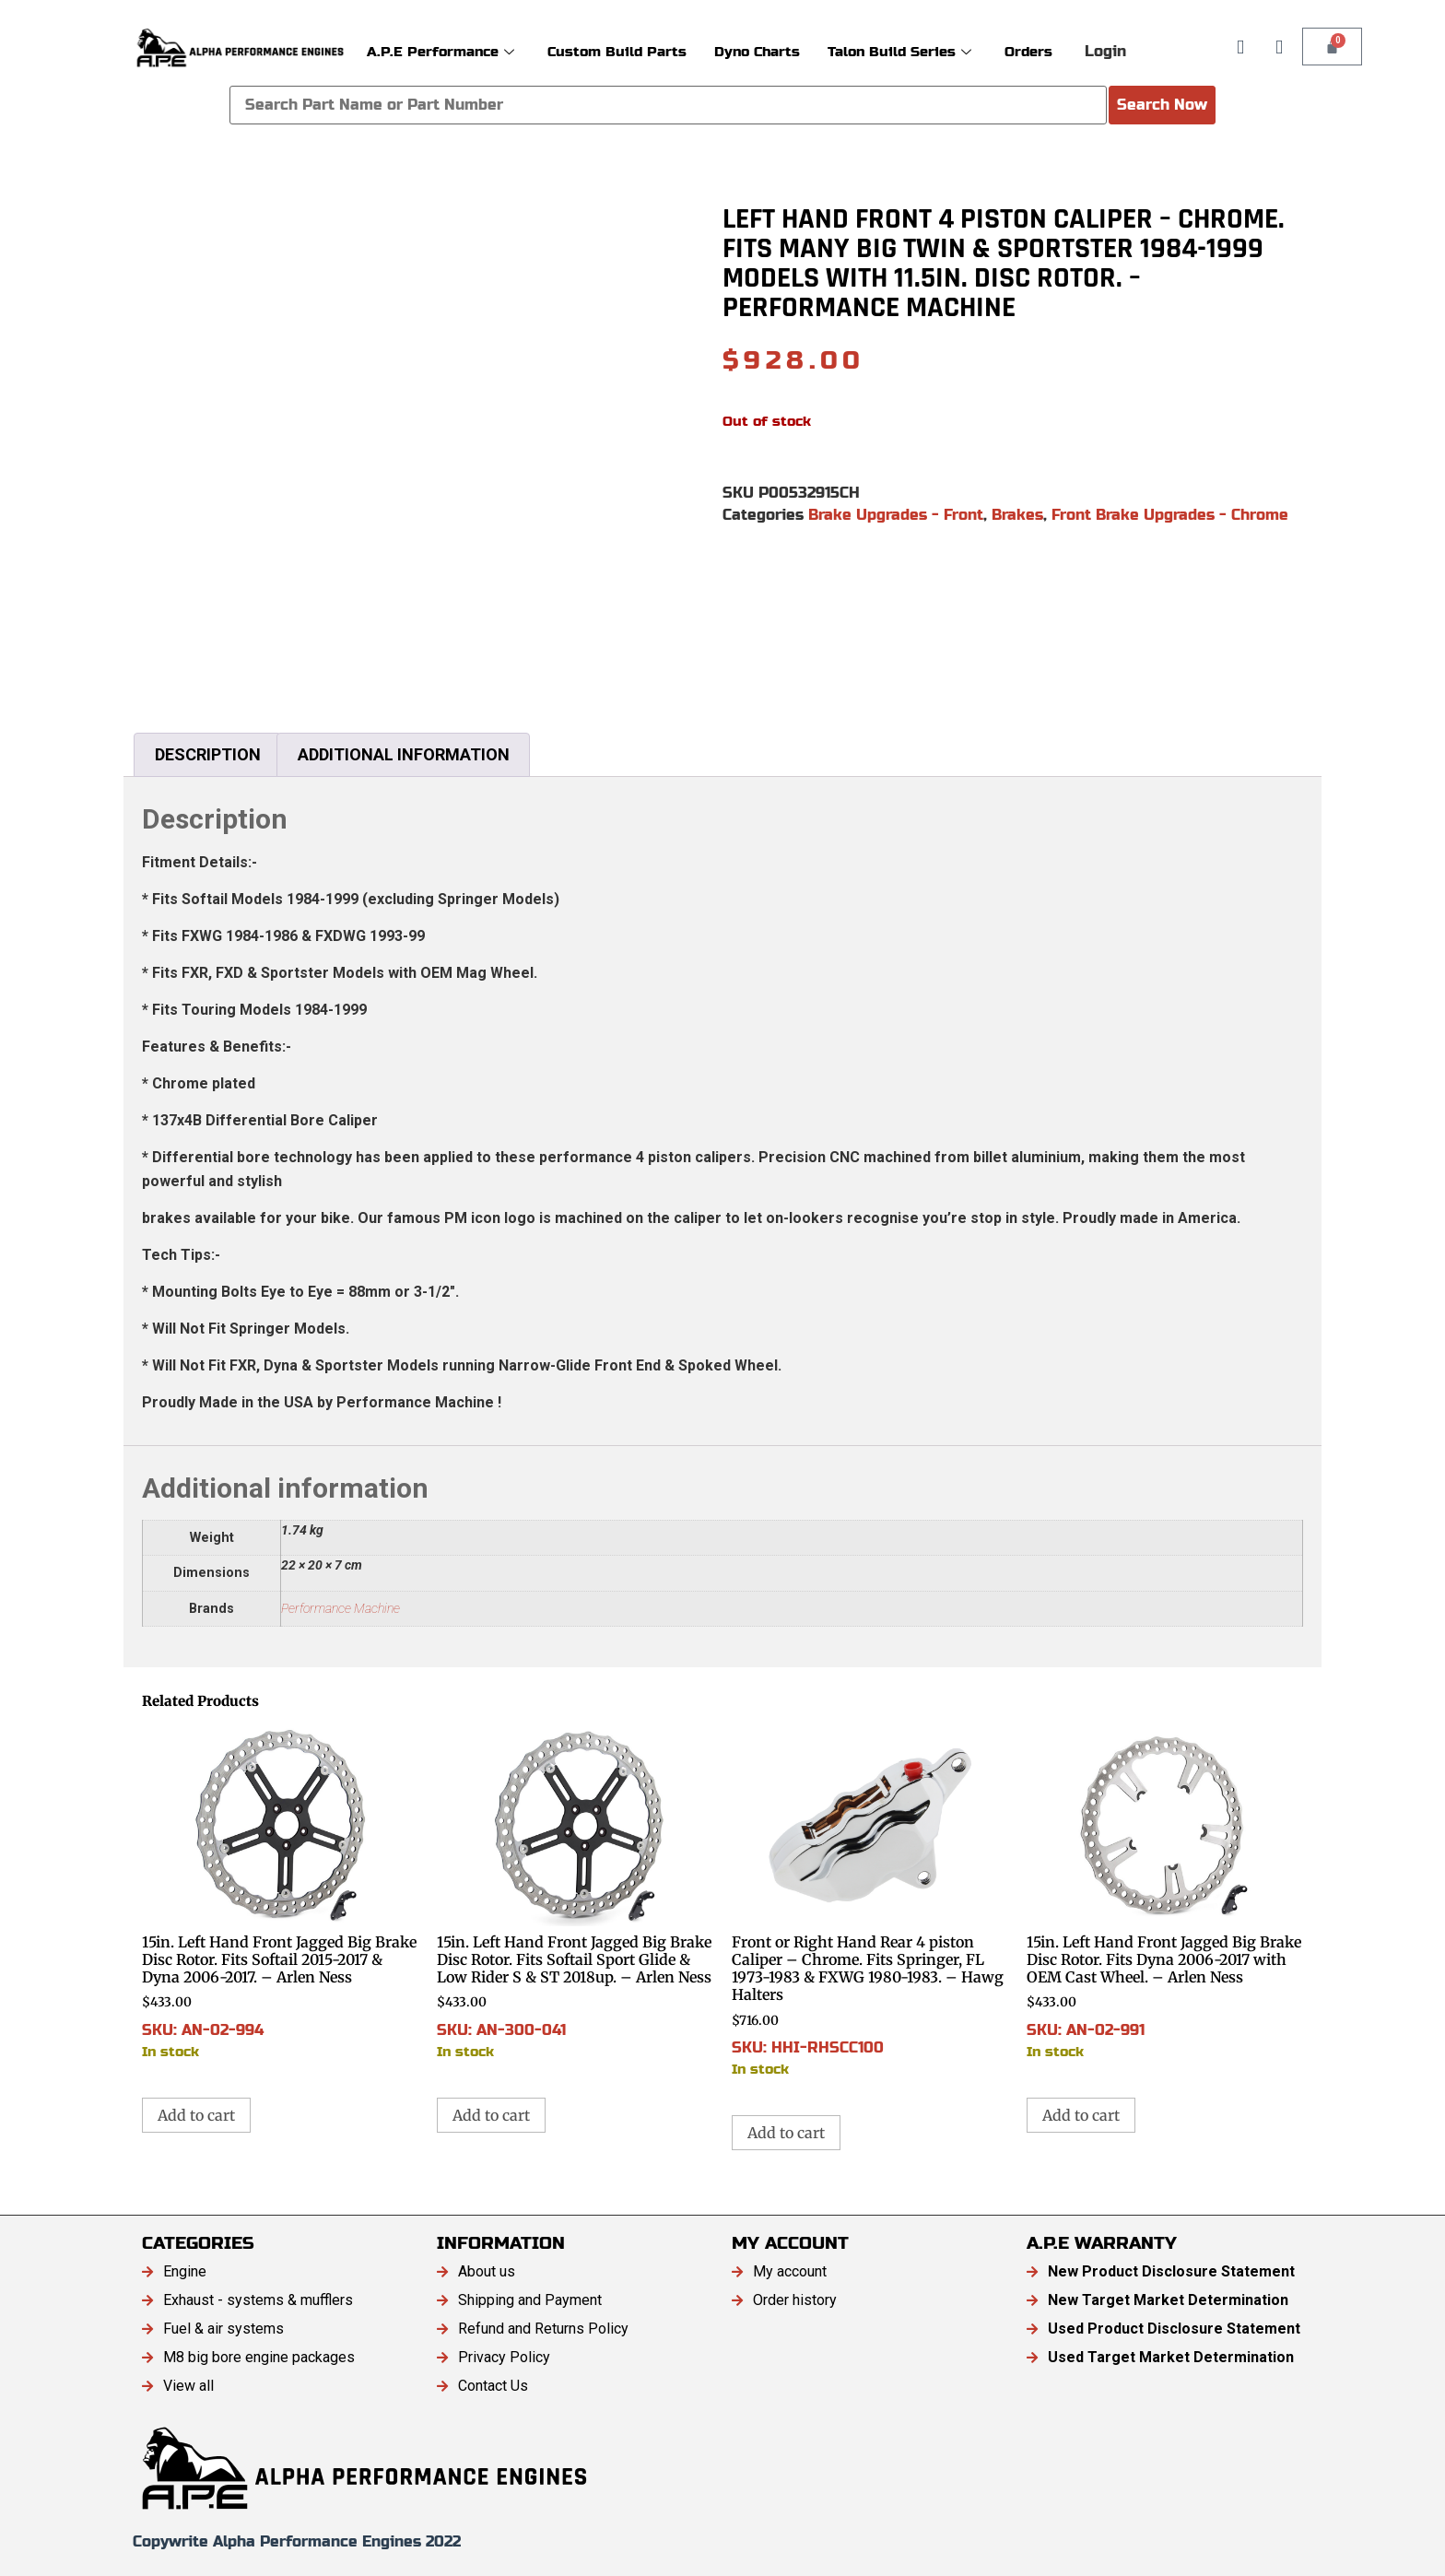 The height and width of the screenshot is (2576, 1445). I want to click on Brakes, so click(1017, 514).